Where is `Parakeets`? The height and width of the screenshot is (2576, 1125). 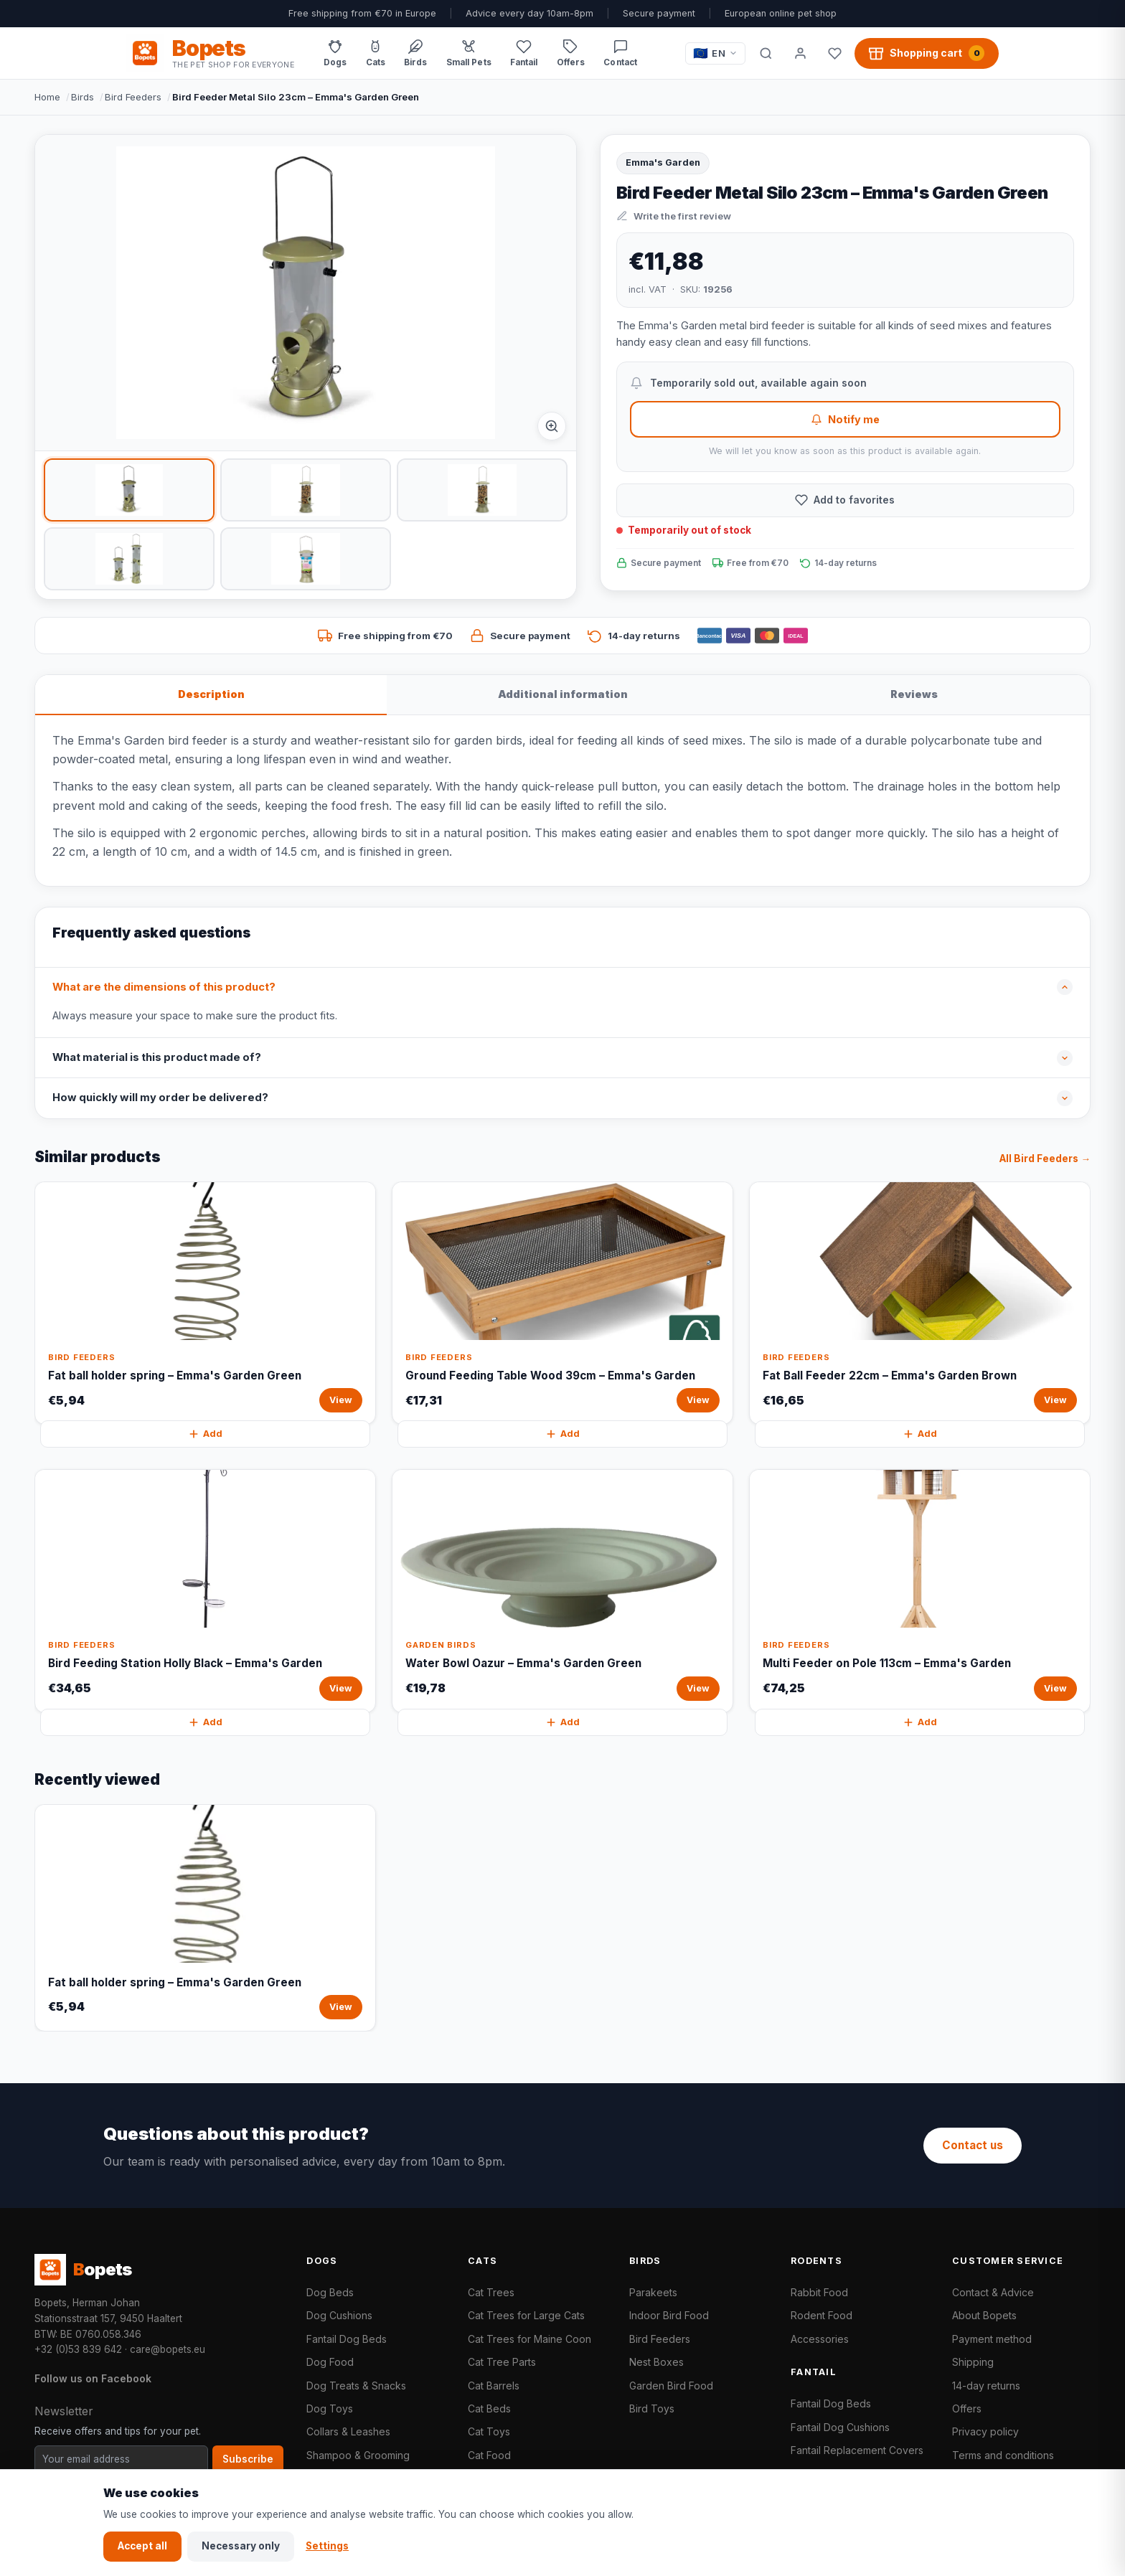 Parakeets is located at coordinates (653, 2292).